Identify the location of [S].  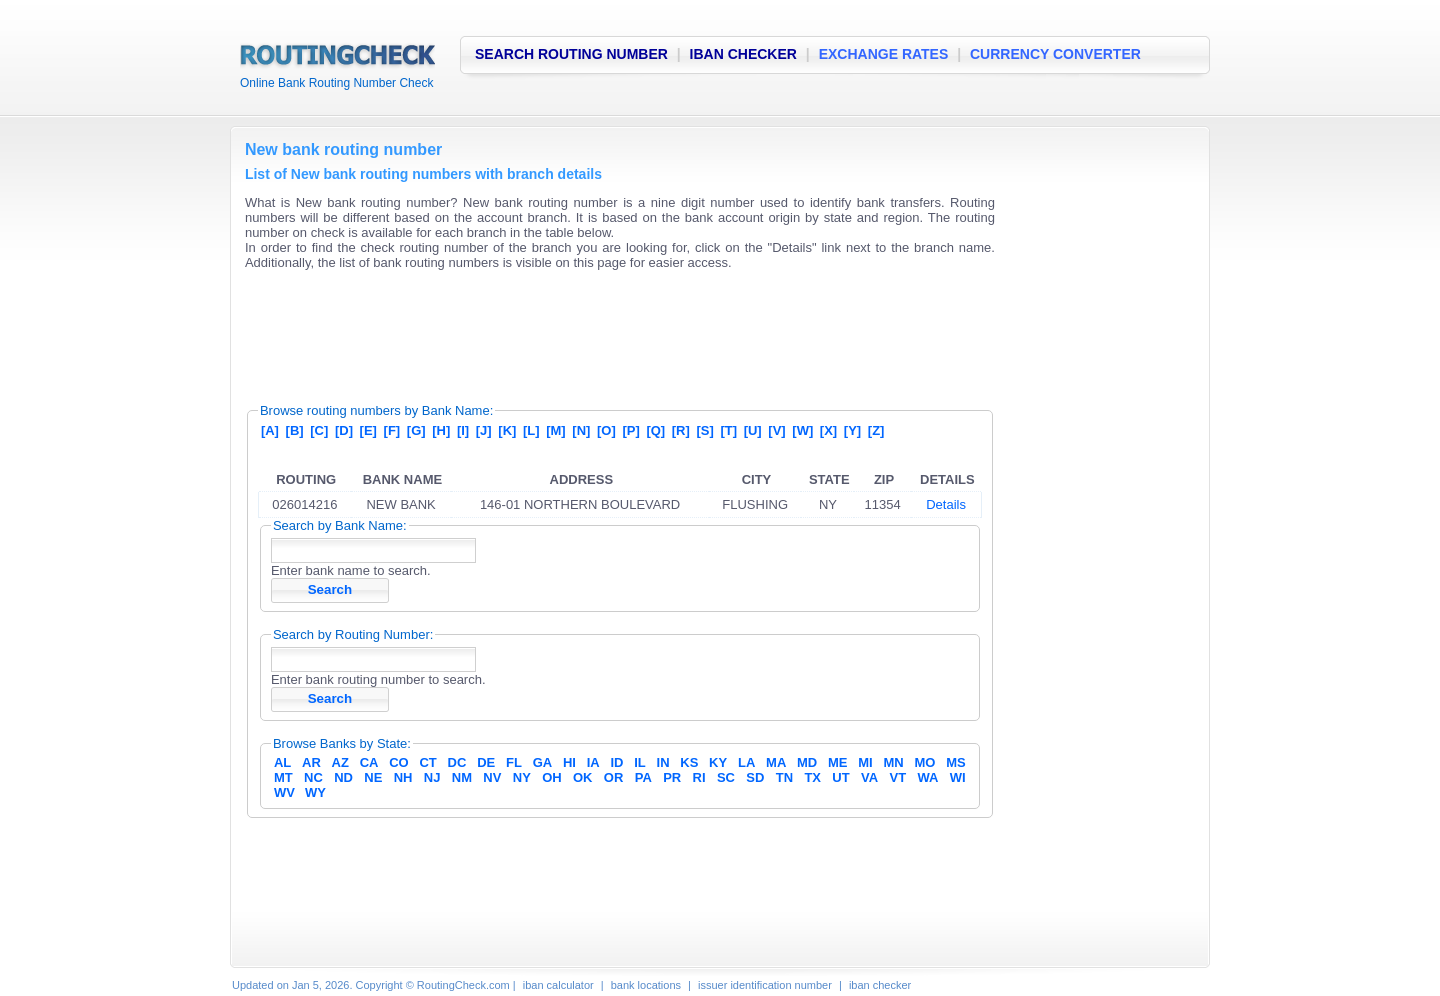
(704, 430).